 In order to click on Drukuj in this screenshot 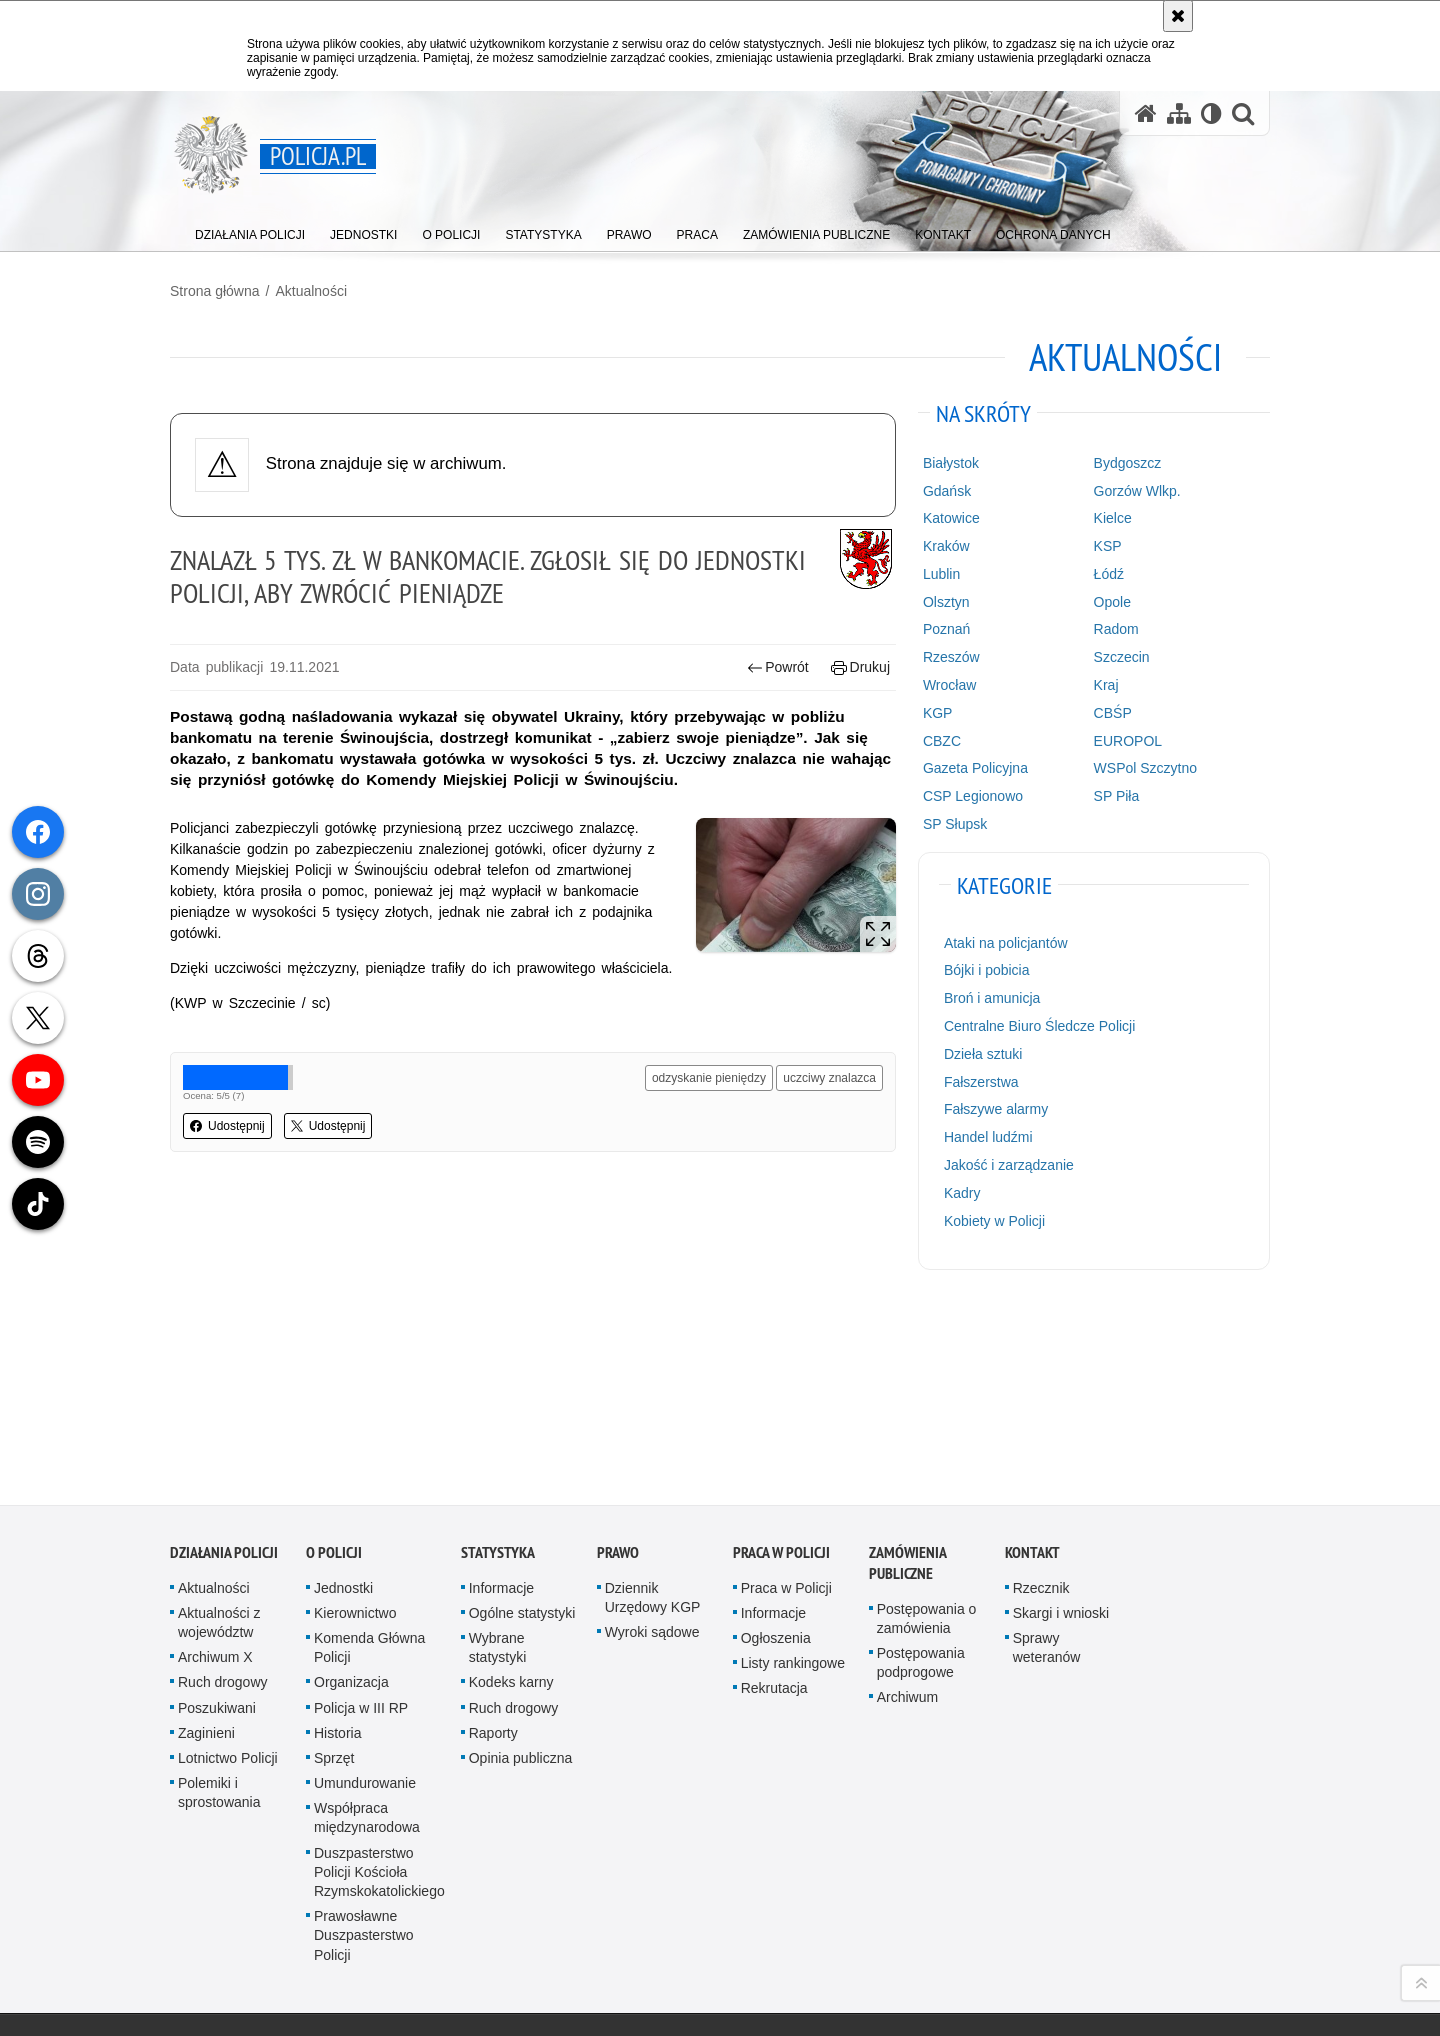, I will do `click(860, 667)`.